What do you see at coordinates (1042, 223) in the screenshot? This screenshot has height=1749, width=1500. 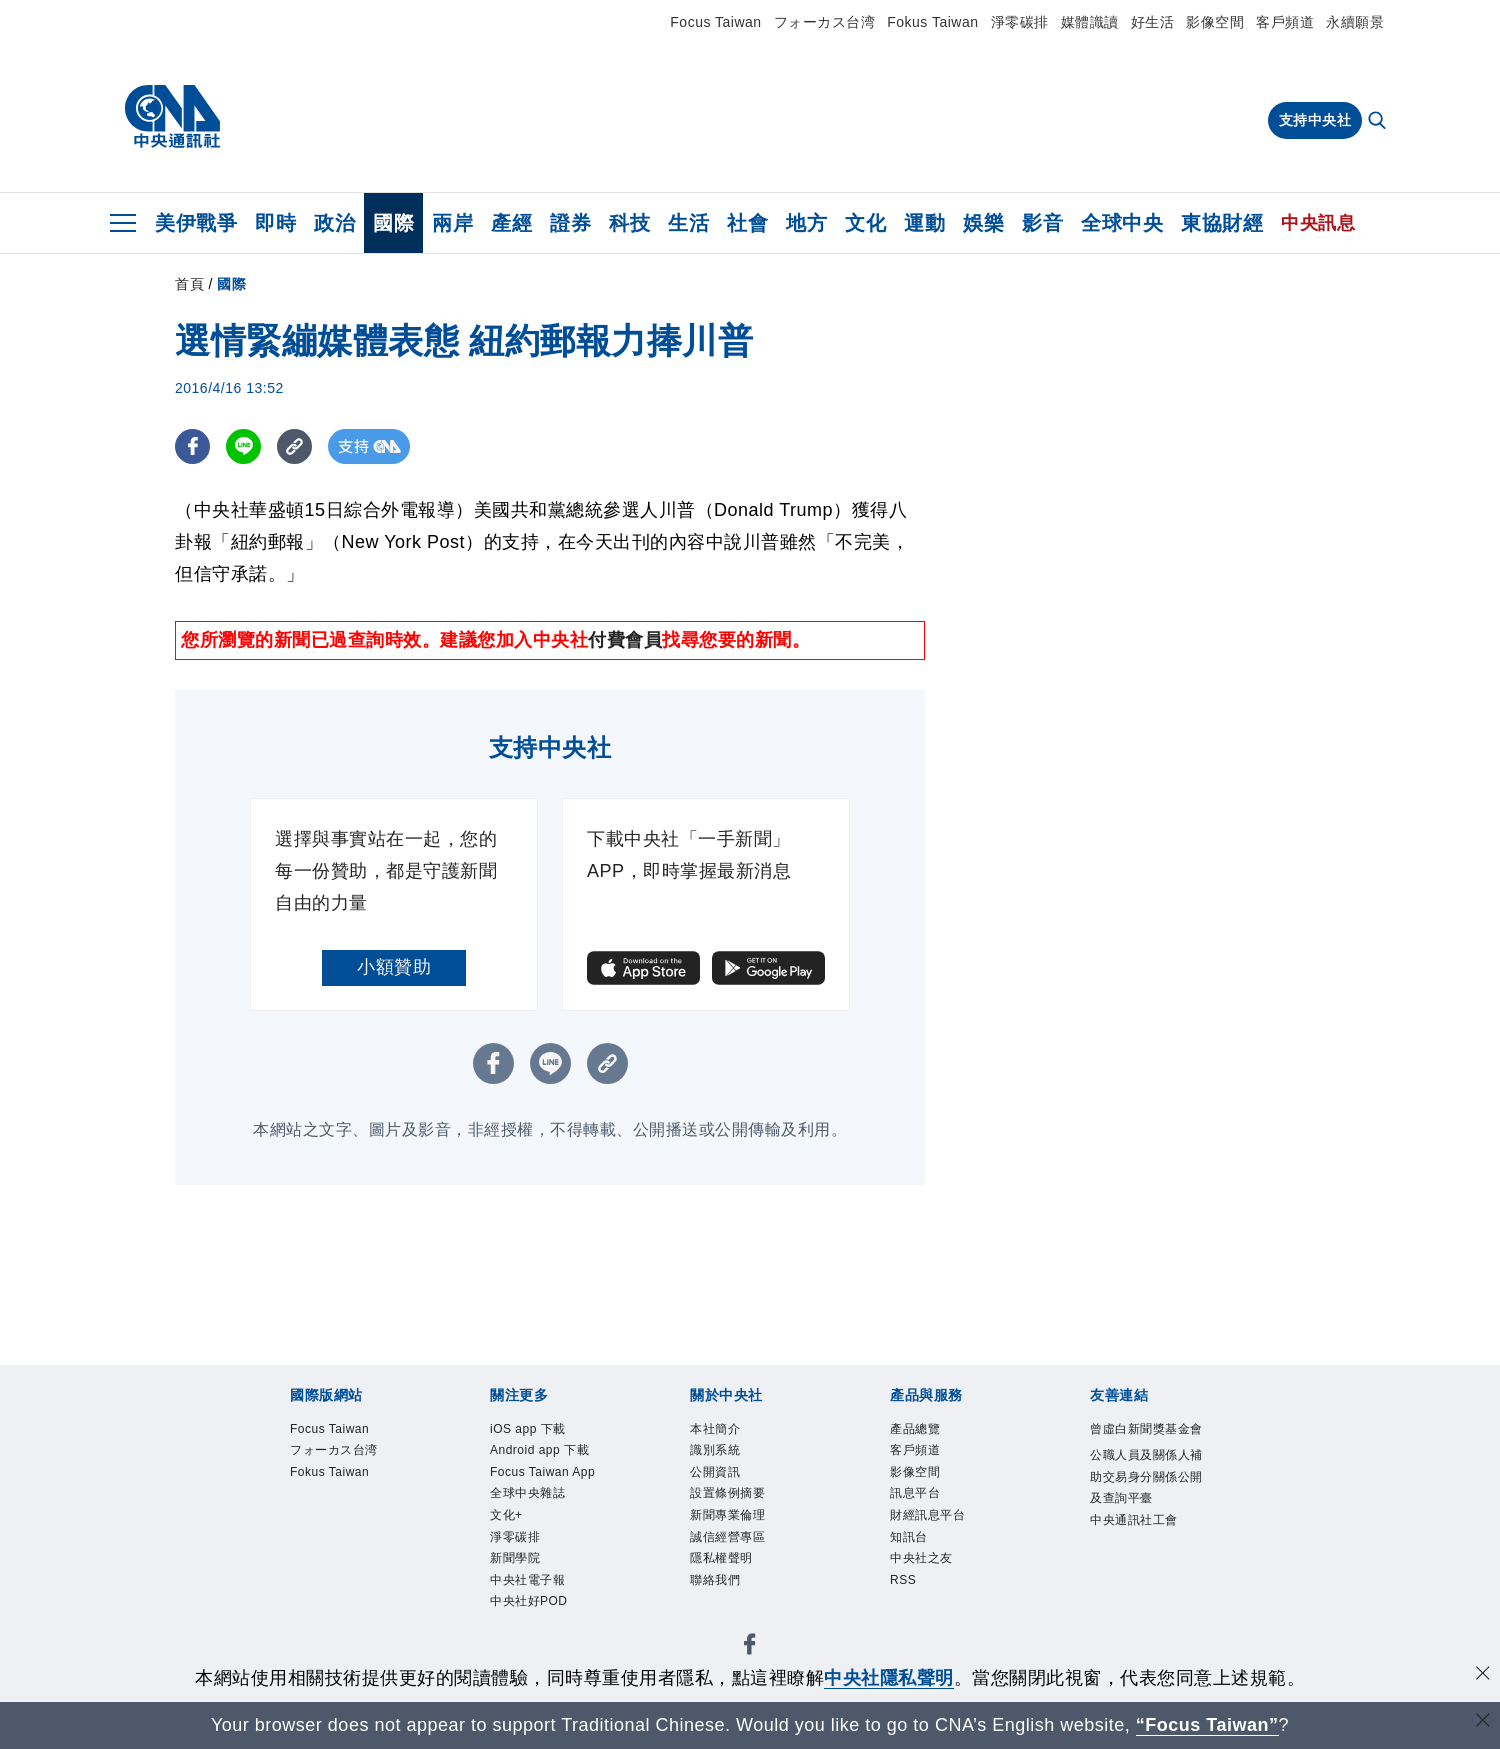 I see `影音` at bounding box center [1042, 223].